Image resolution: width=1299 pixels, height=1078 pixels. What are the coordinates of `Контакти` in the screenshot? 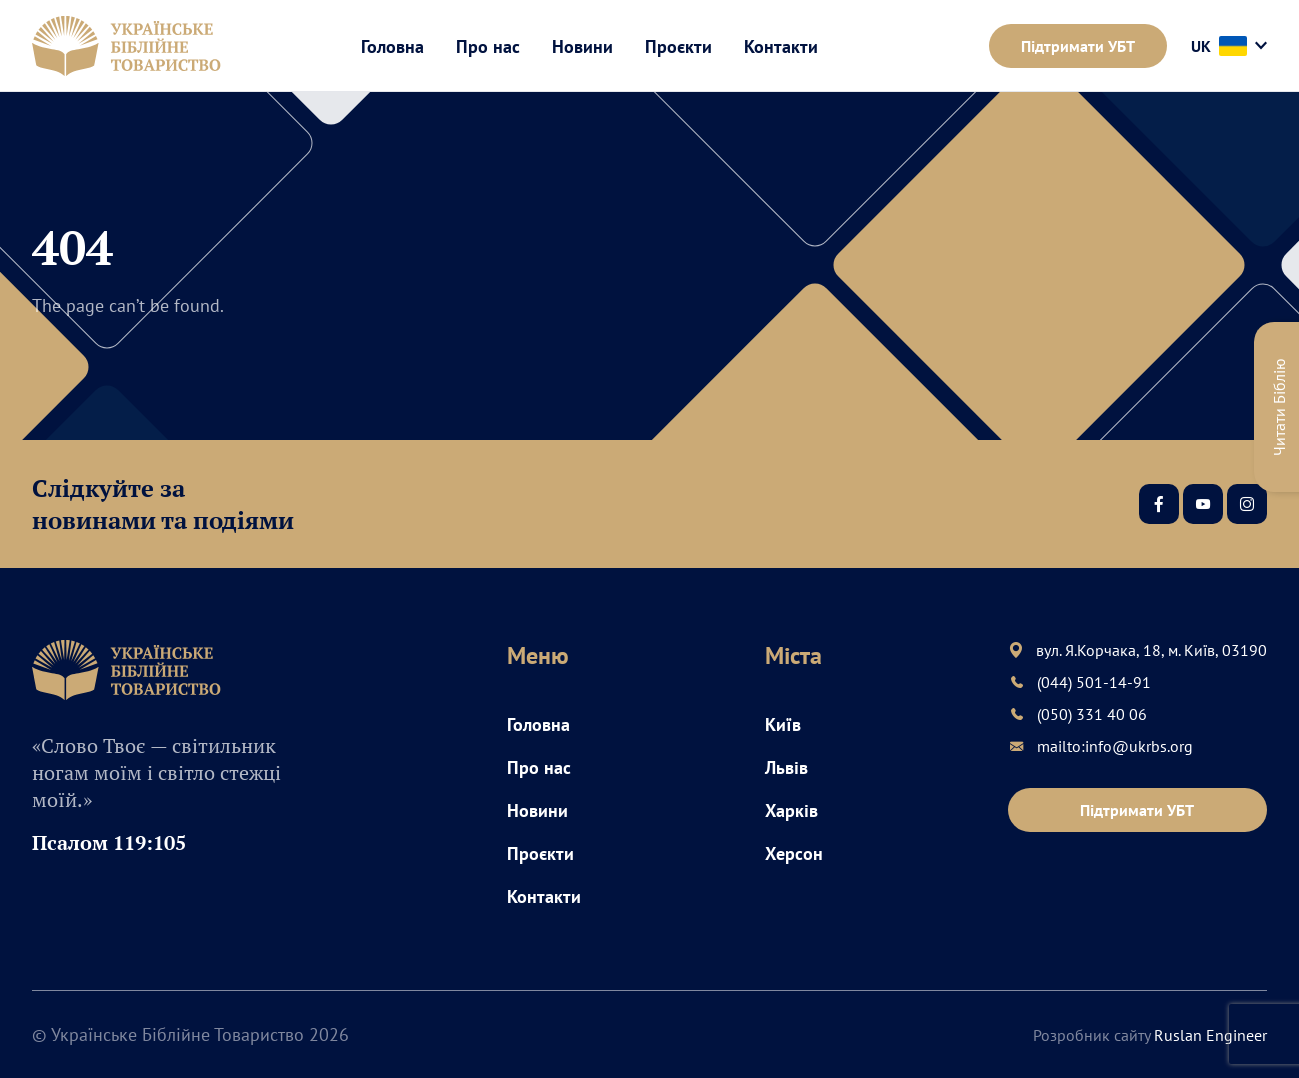 It's located at (781, 46).